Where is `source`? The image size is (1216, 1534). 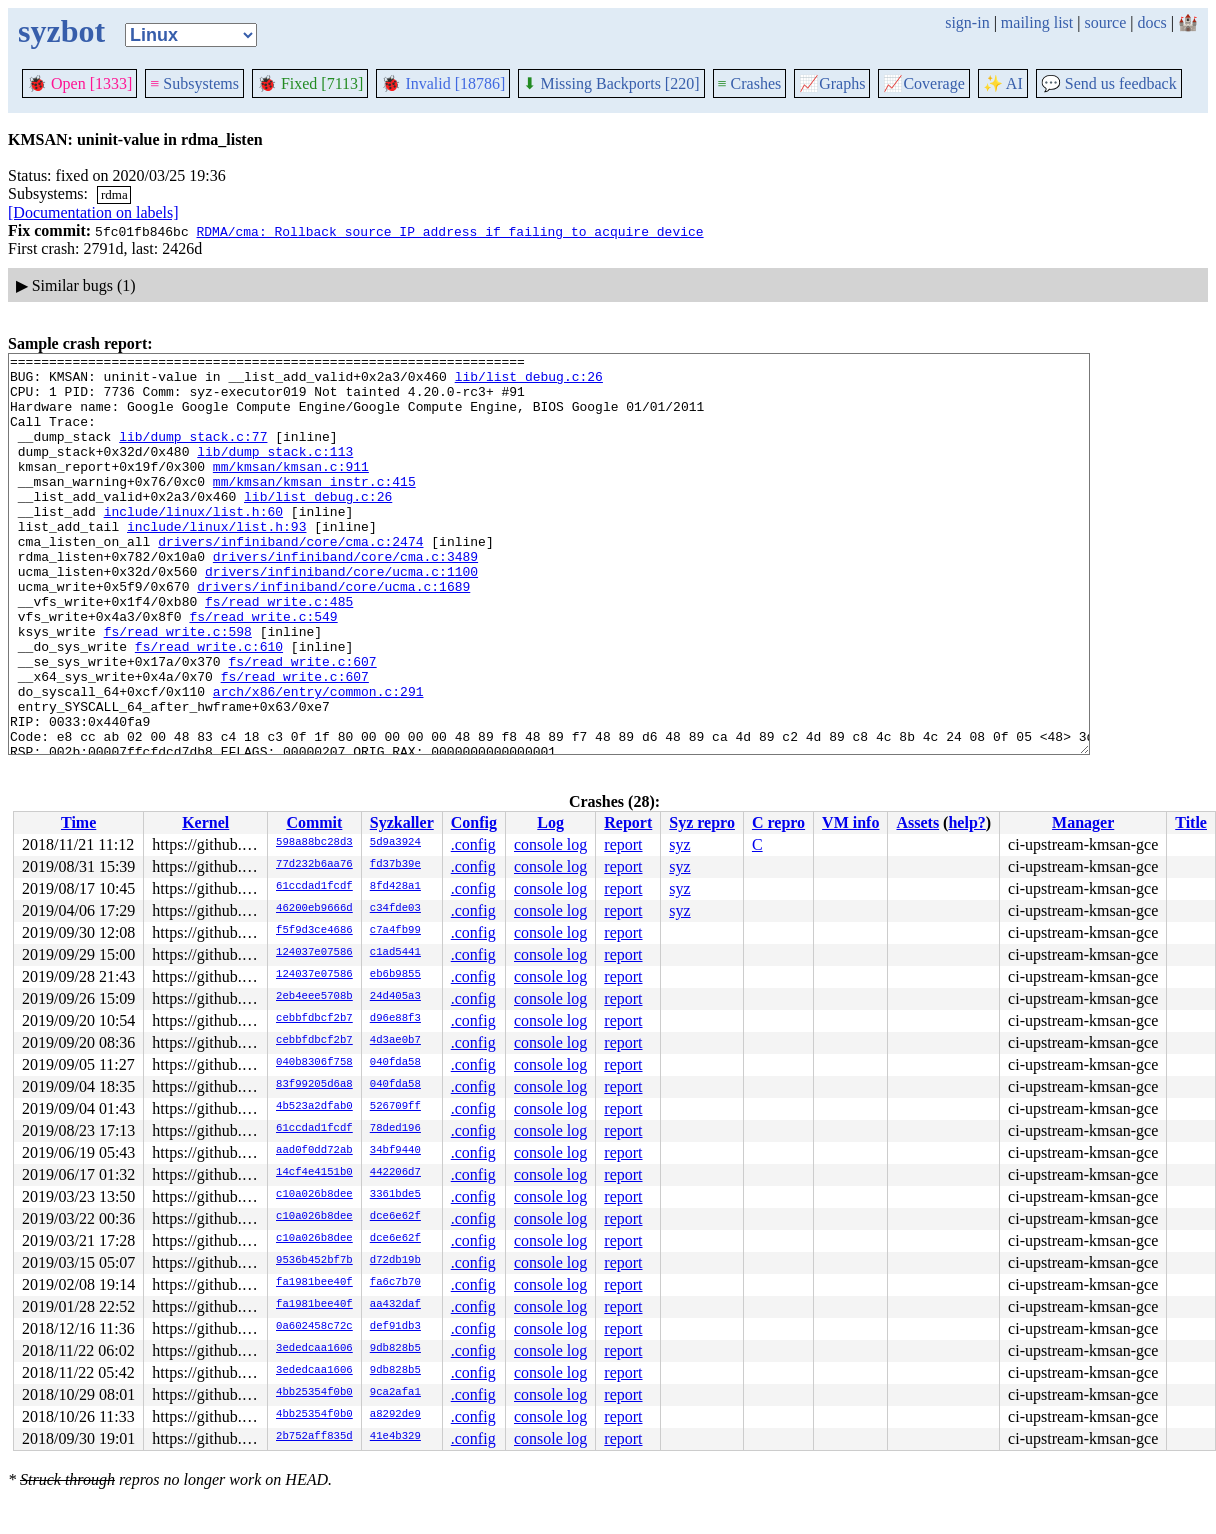 source is located at coordinates (1106, 22).